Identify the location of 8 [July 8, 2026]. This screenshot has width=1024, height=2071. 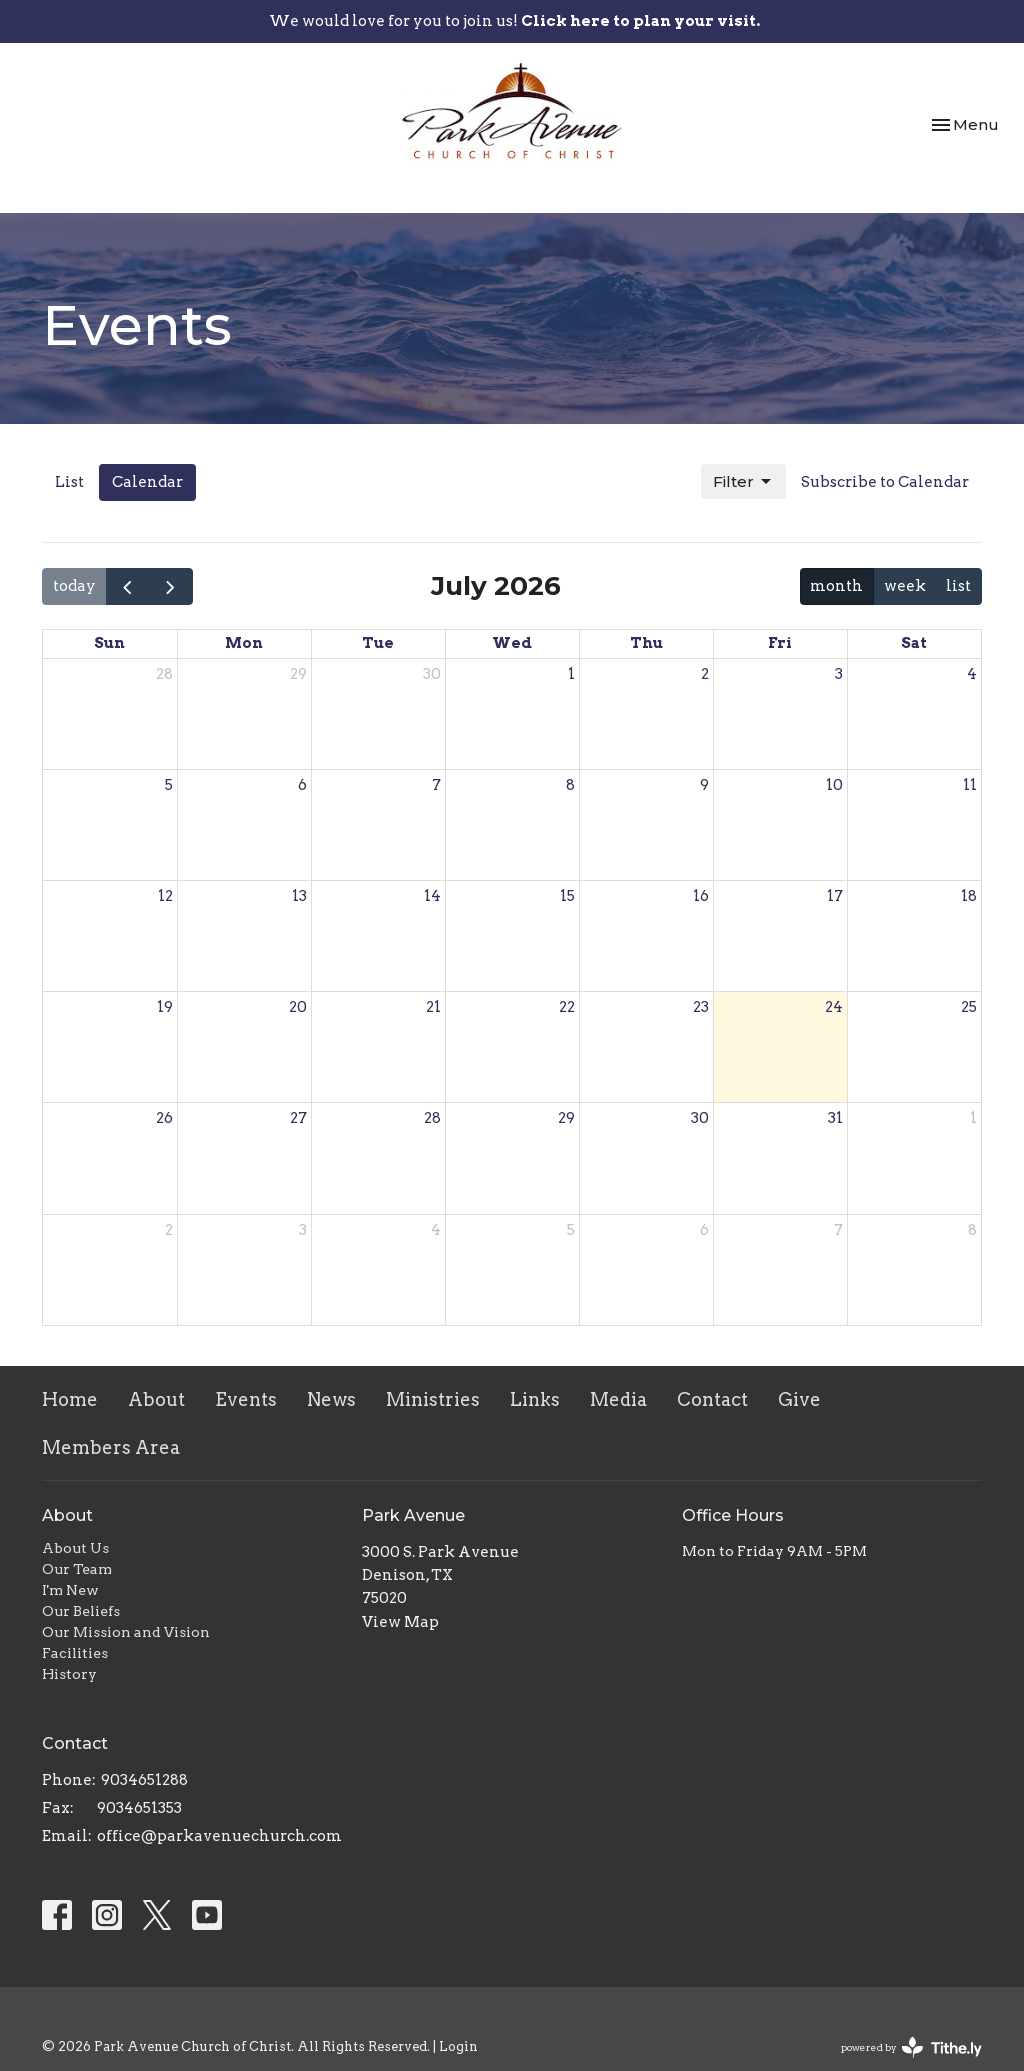
(570, 785).